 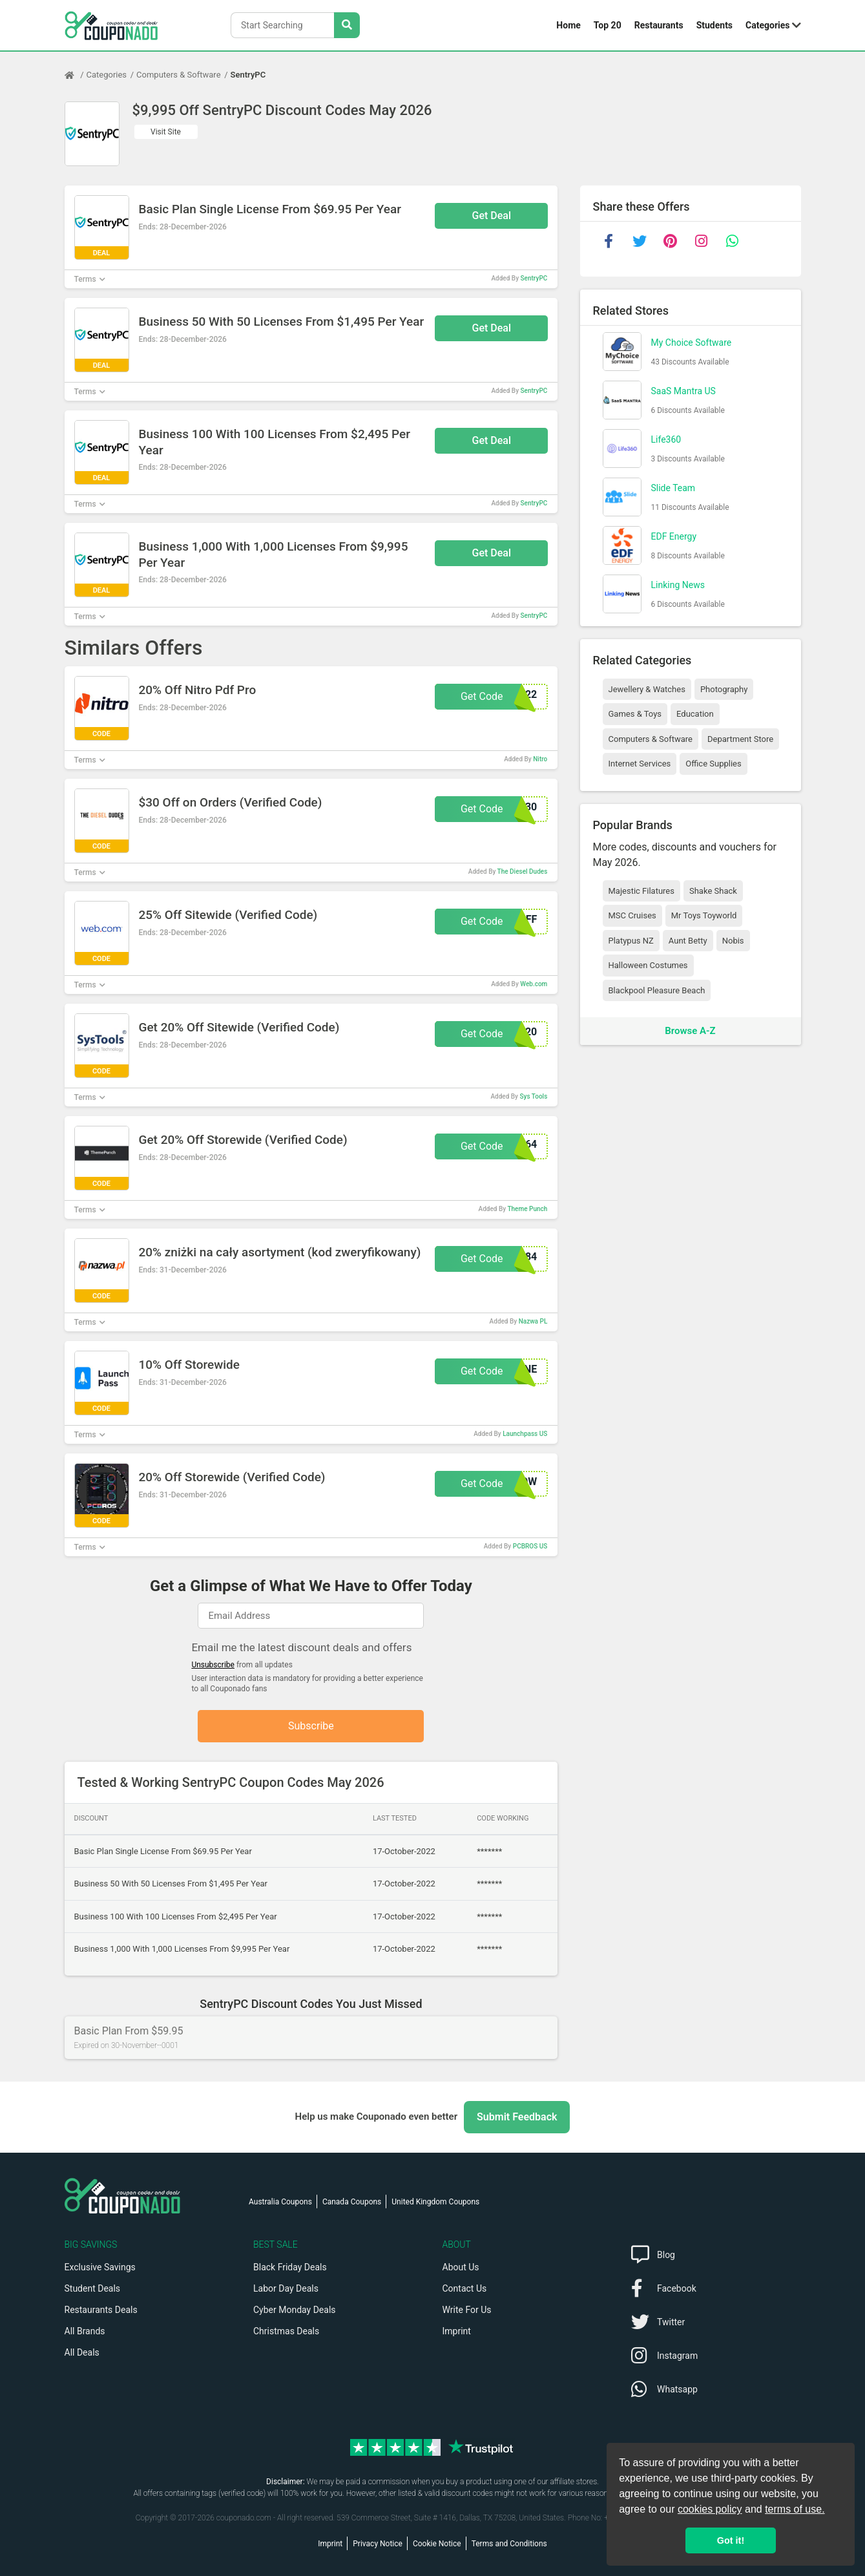 I want to click on Labor Day Deals, so click(x=285, y=2288).